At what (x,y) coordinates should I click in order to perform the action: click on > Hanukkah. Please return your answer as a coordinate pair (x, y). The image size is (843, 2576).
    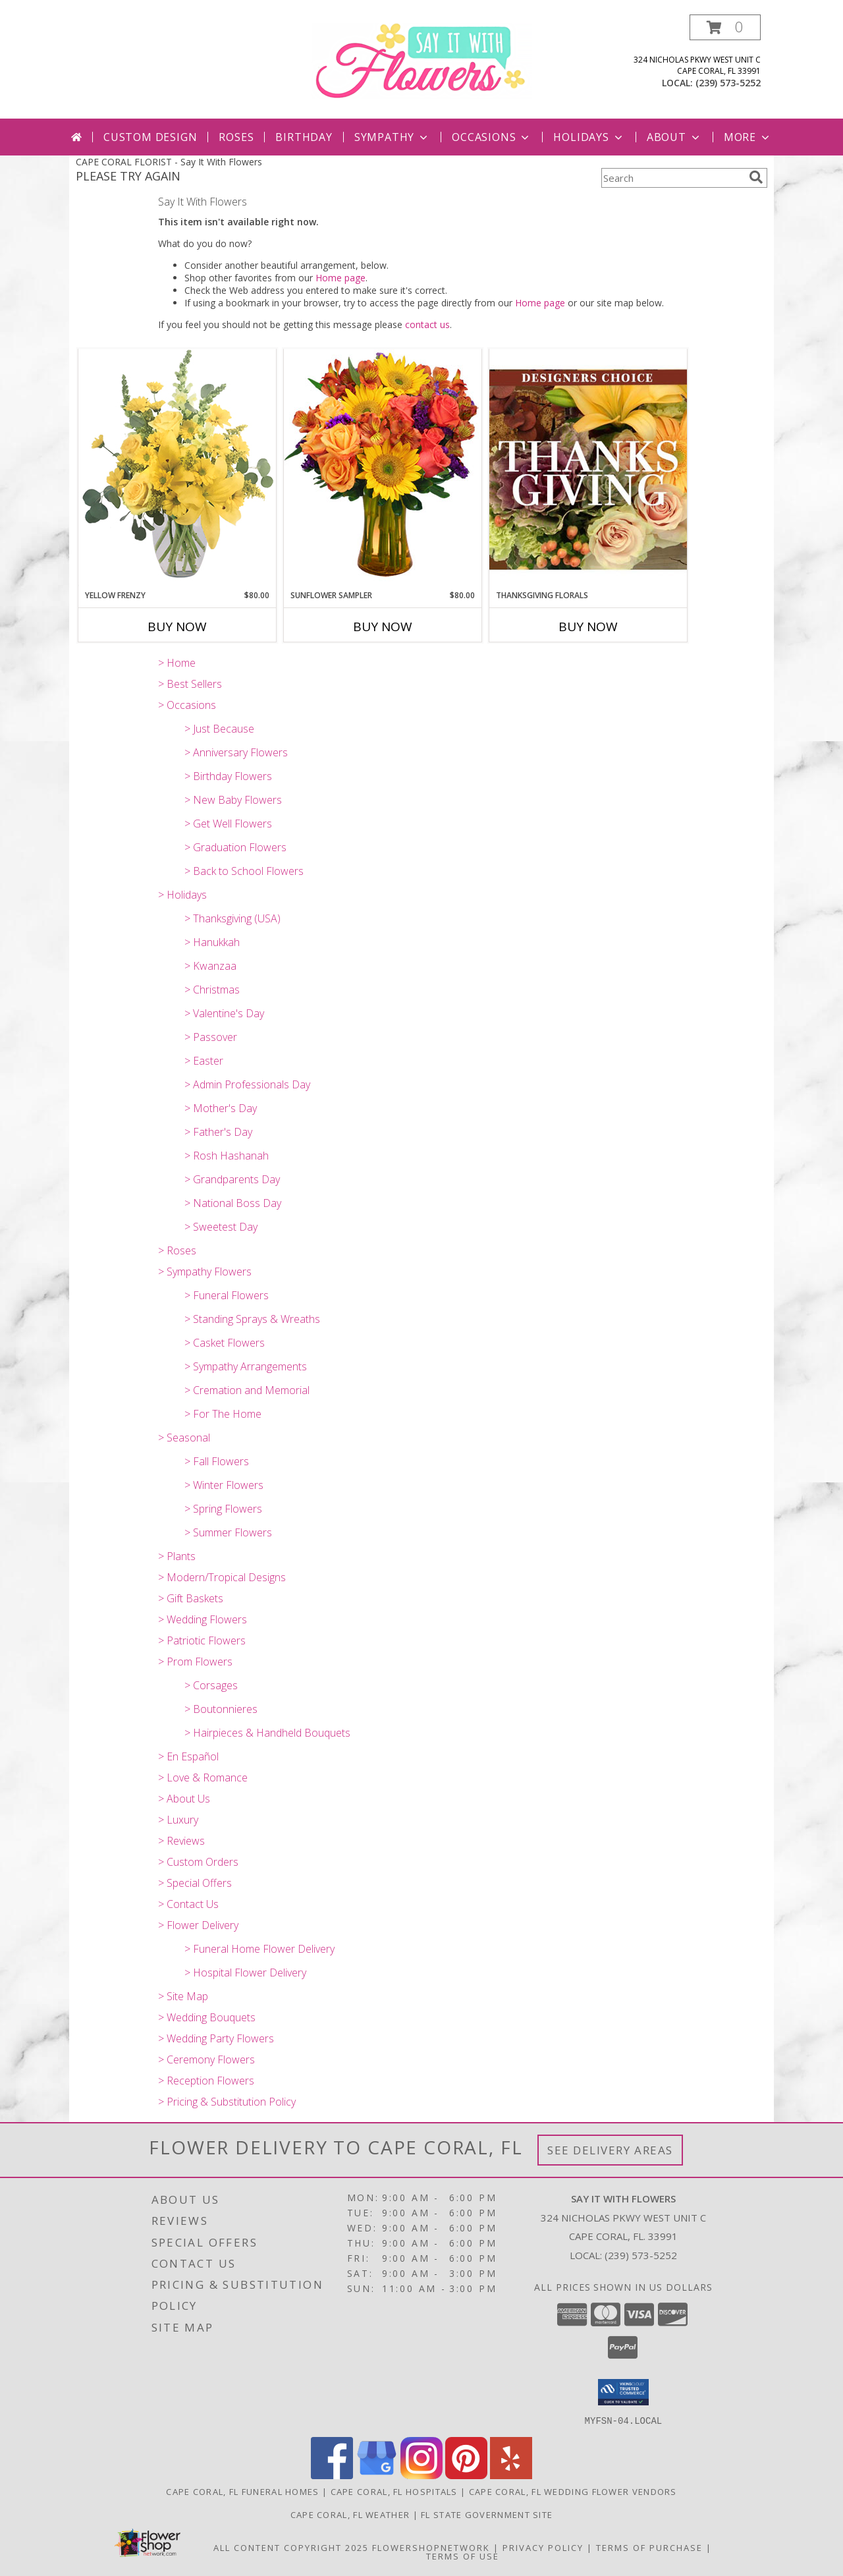
    Looking at the image, I should click on (212, 942).